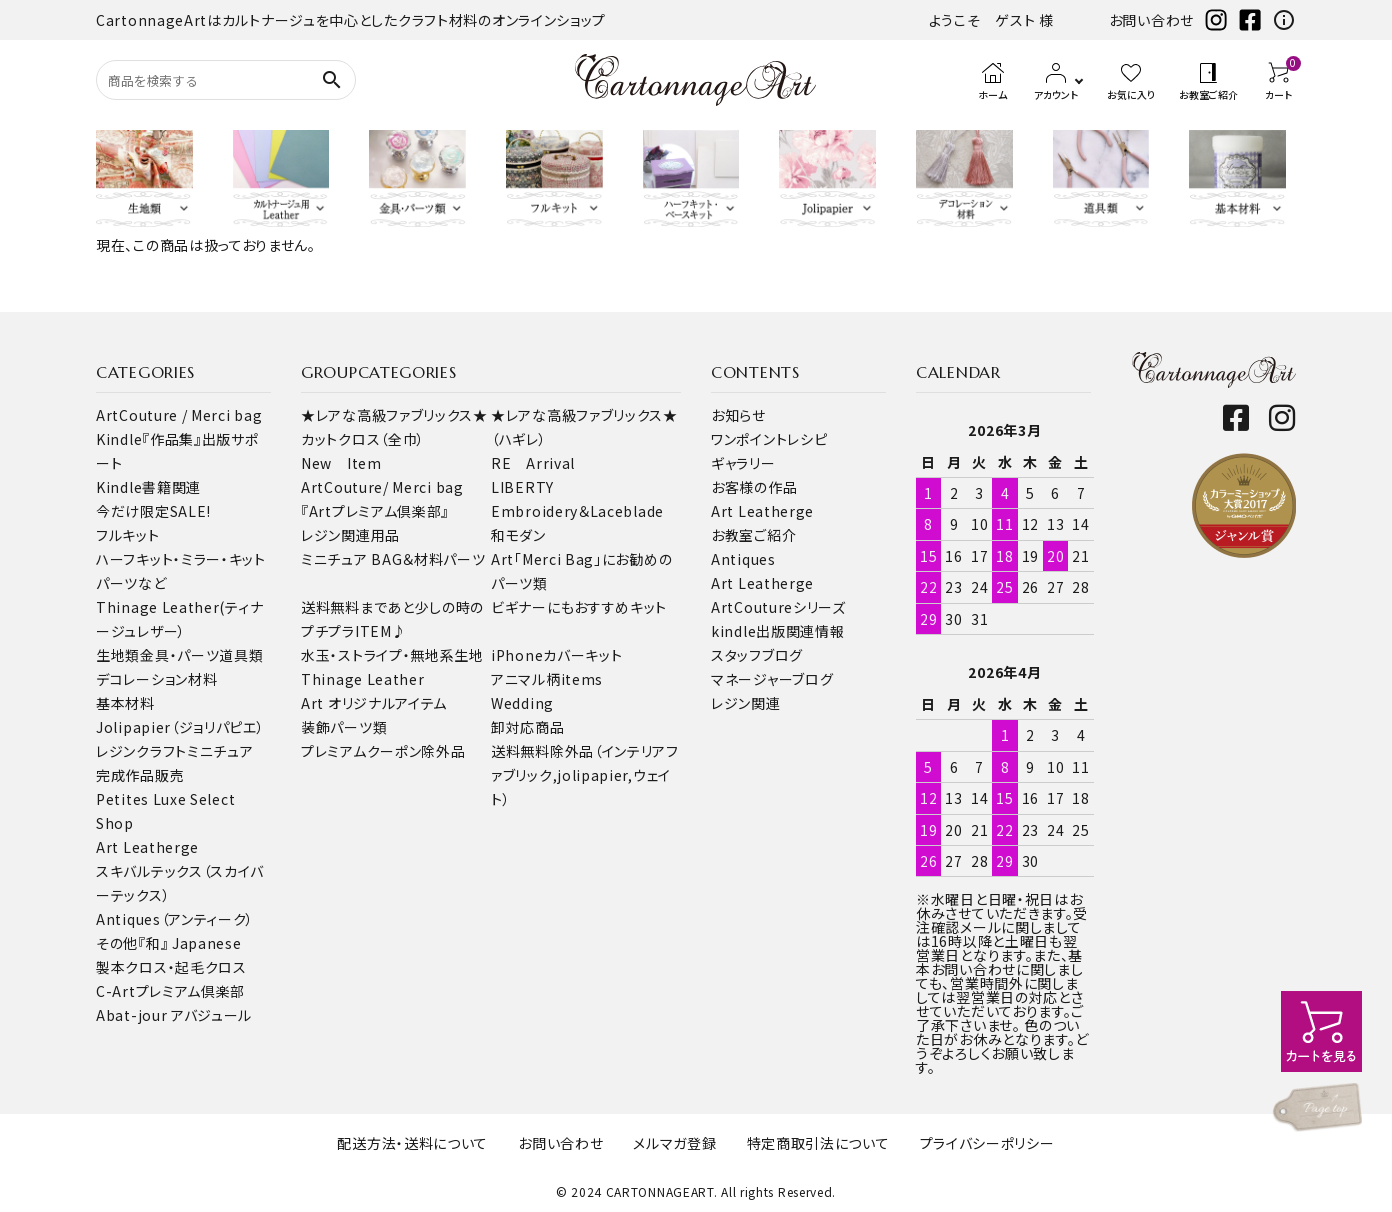 Image resolution: width=1392 pixels, height=1212 pixels. What do you see at coordinates (772, 679) in the screenshot?
I see `マネージャーブログ` at bounding box center [772, 679].